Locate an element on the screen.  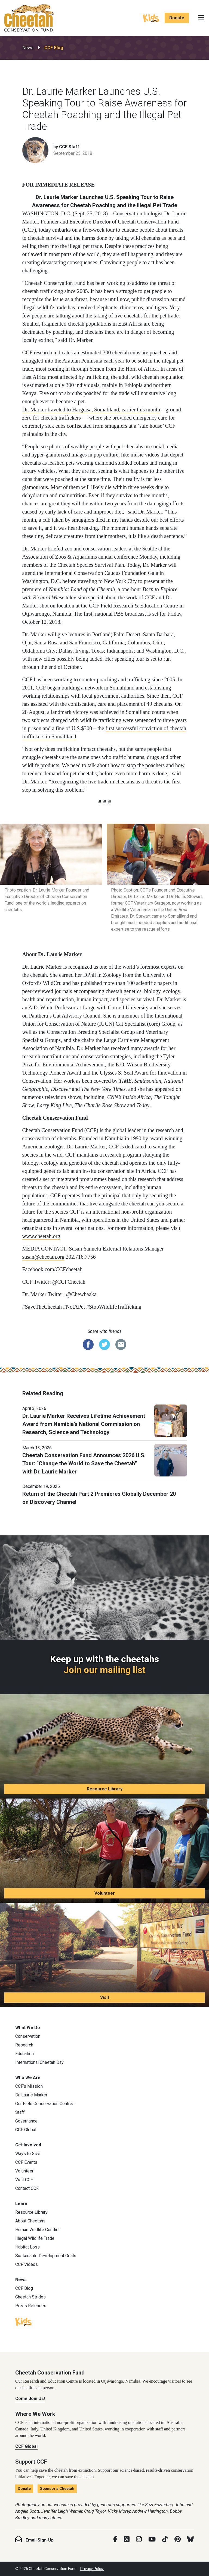
Research is located at coordinates (24, 2045).